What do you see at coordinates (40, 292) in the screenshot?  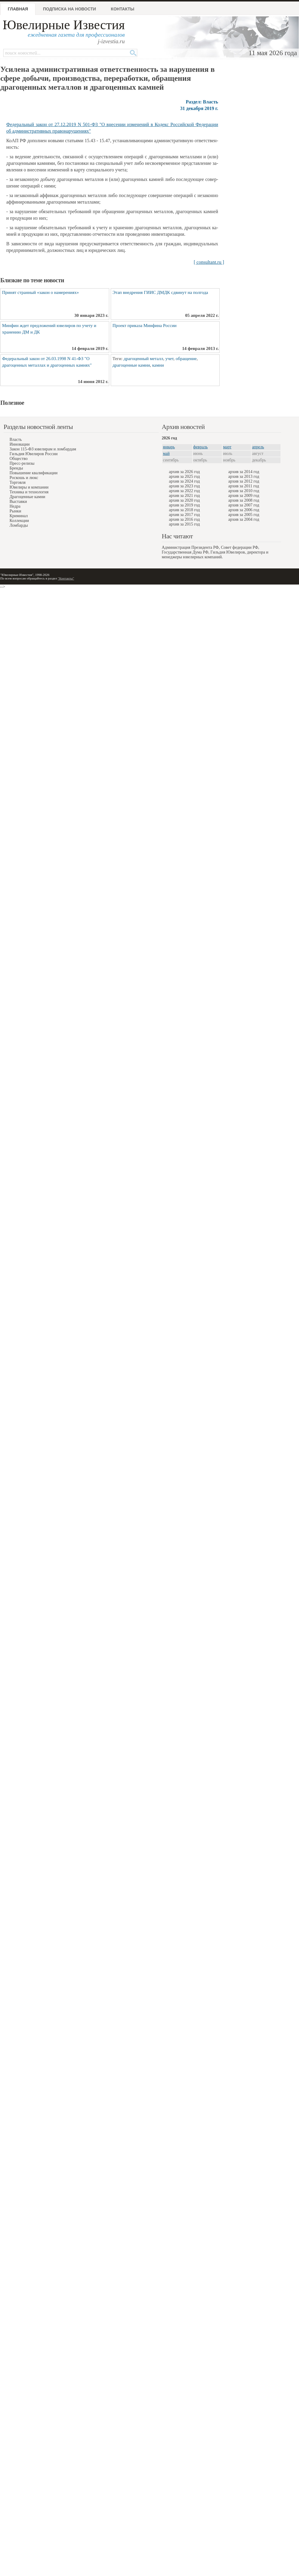 I see `Принят странный «закон о намерениях»` at bounding box center [40, 292].